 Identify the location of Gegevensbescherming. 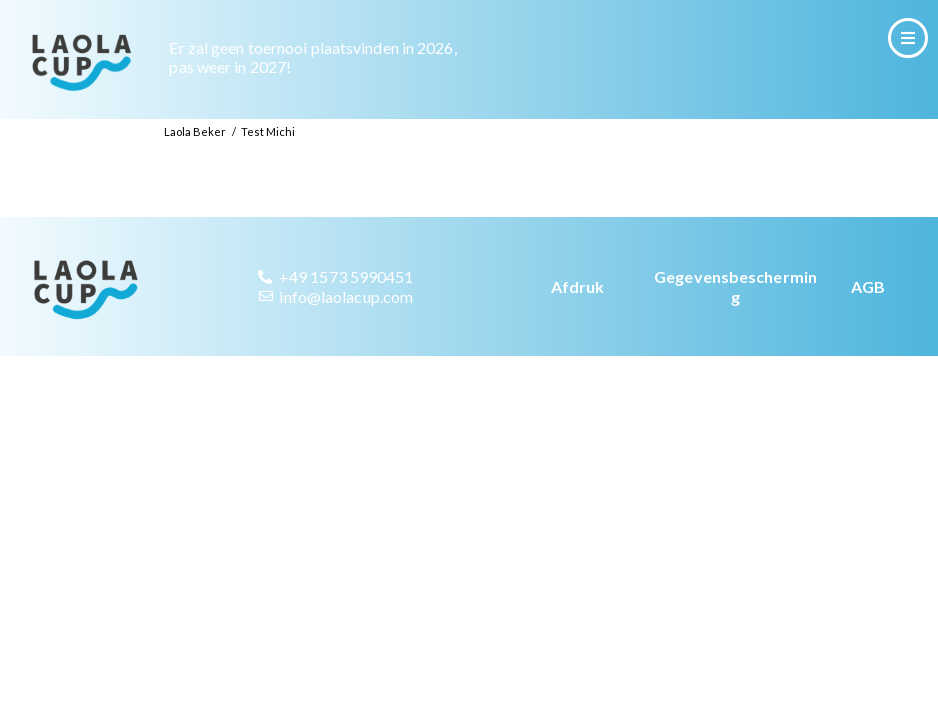
(735, 320).